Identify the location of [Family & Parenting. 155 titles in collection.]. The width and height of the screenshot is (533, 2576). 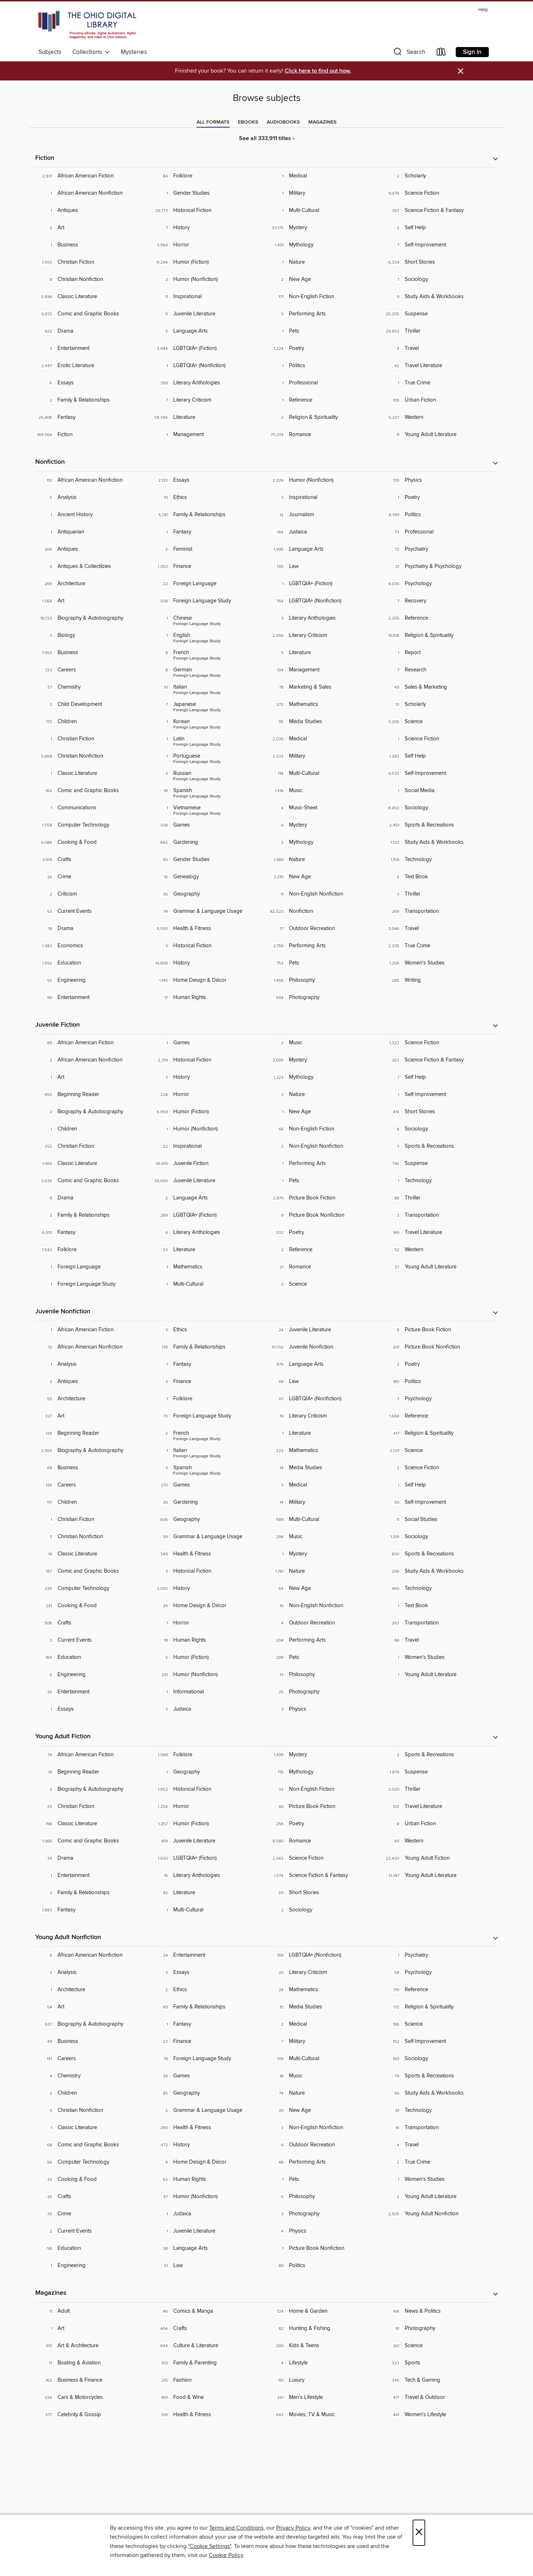
(209, 2363).